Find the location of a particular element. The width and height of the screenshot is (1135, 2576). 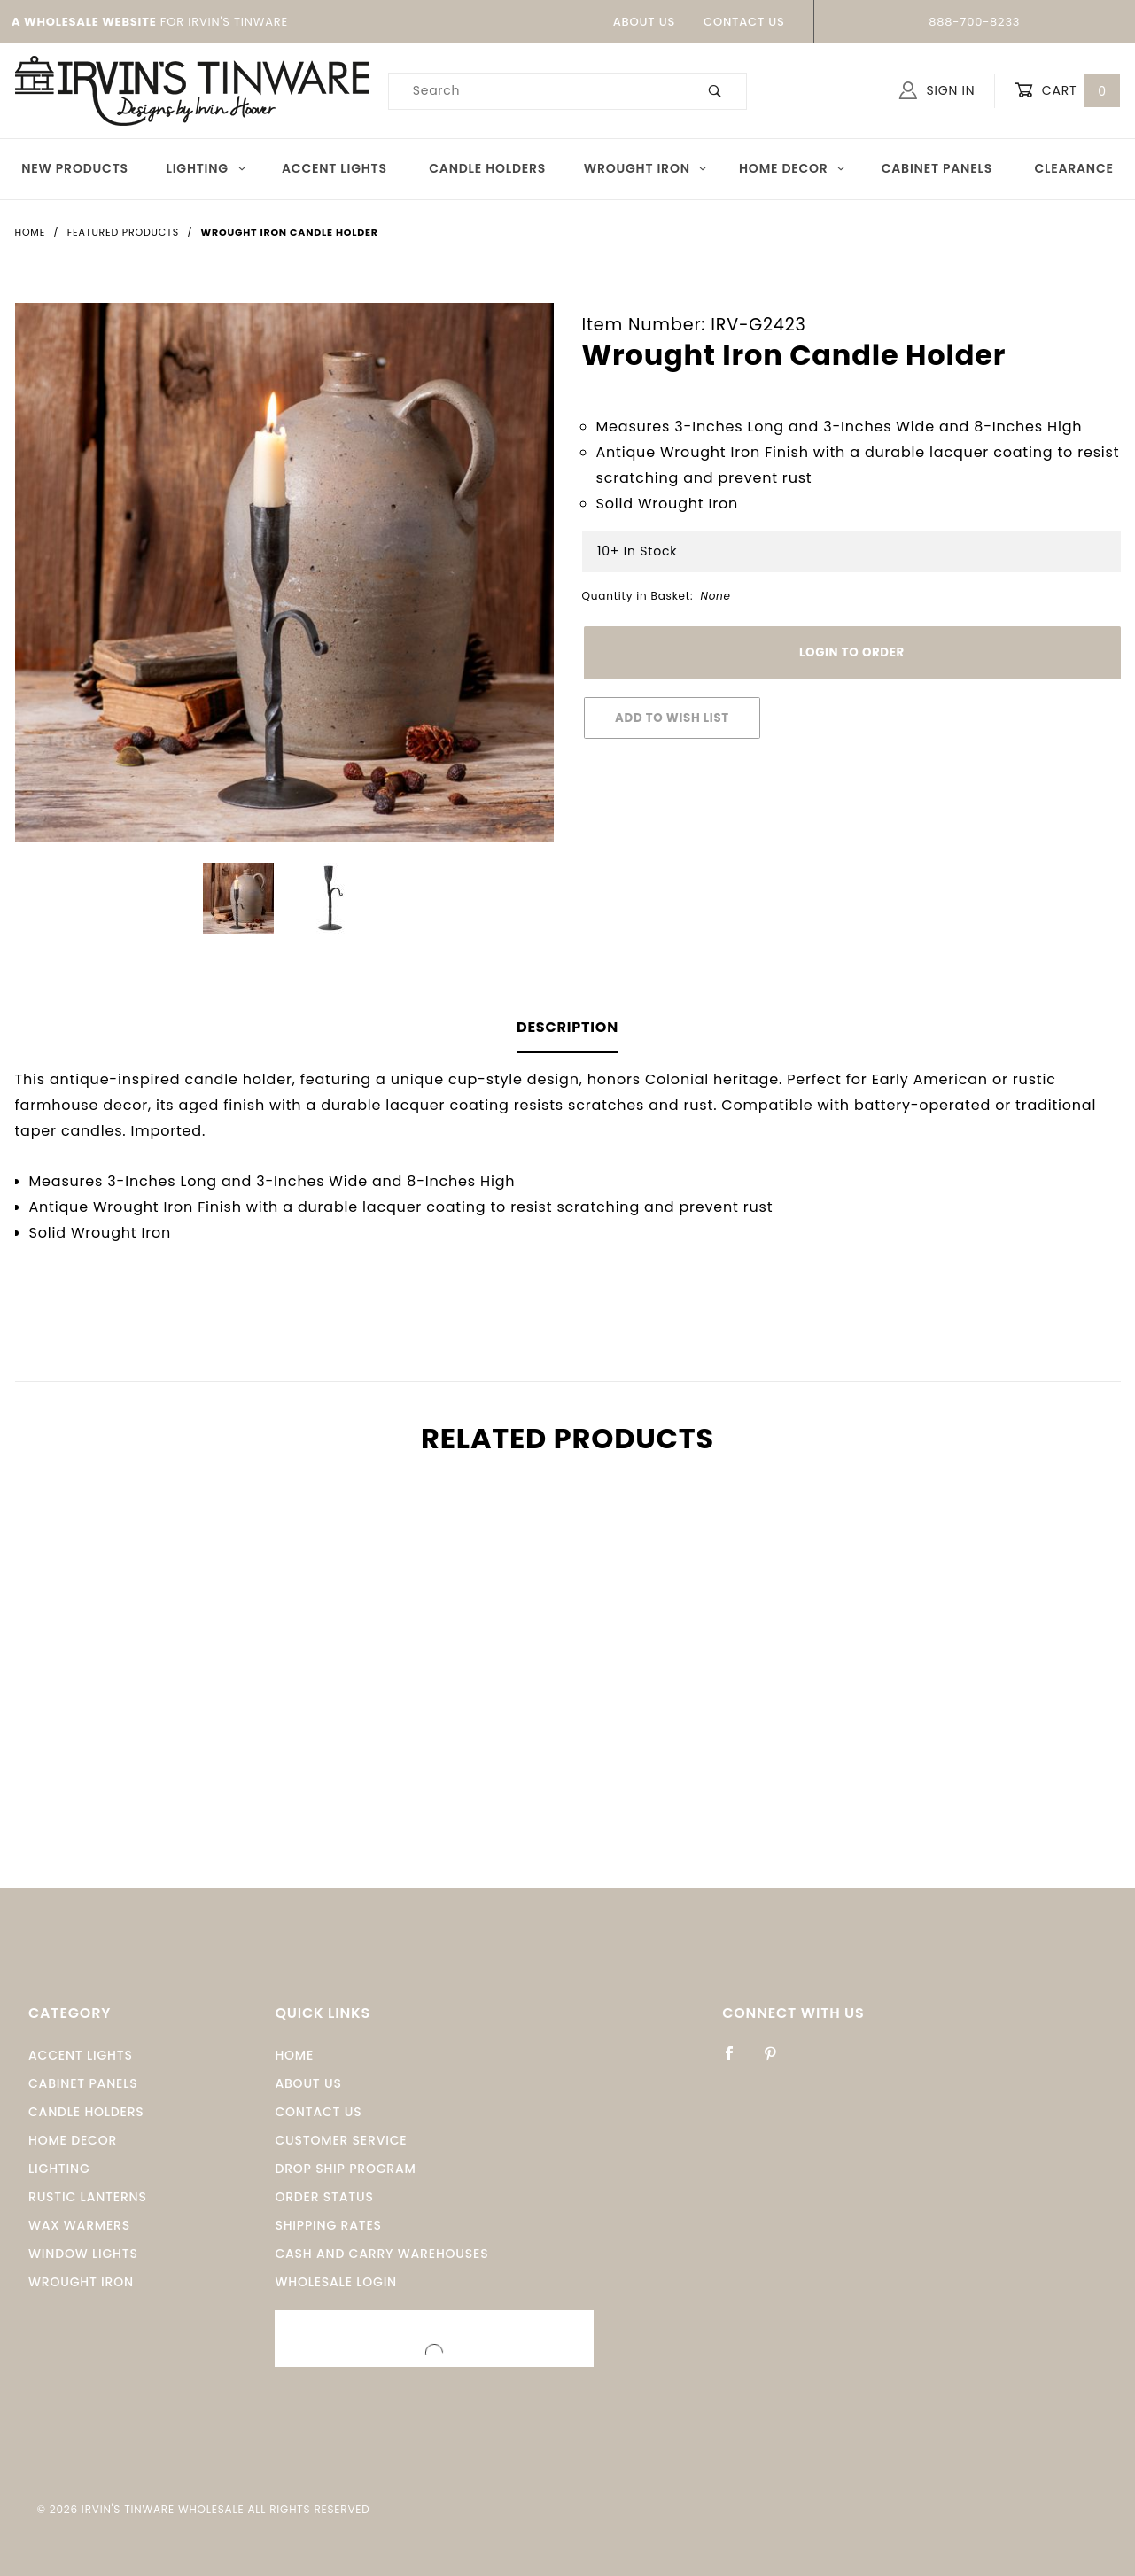

Drop Ship Program is located at coordinates (345, 2168).